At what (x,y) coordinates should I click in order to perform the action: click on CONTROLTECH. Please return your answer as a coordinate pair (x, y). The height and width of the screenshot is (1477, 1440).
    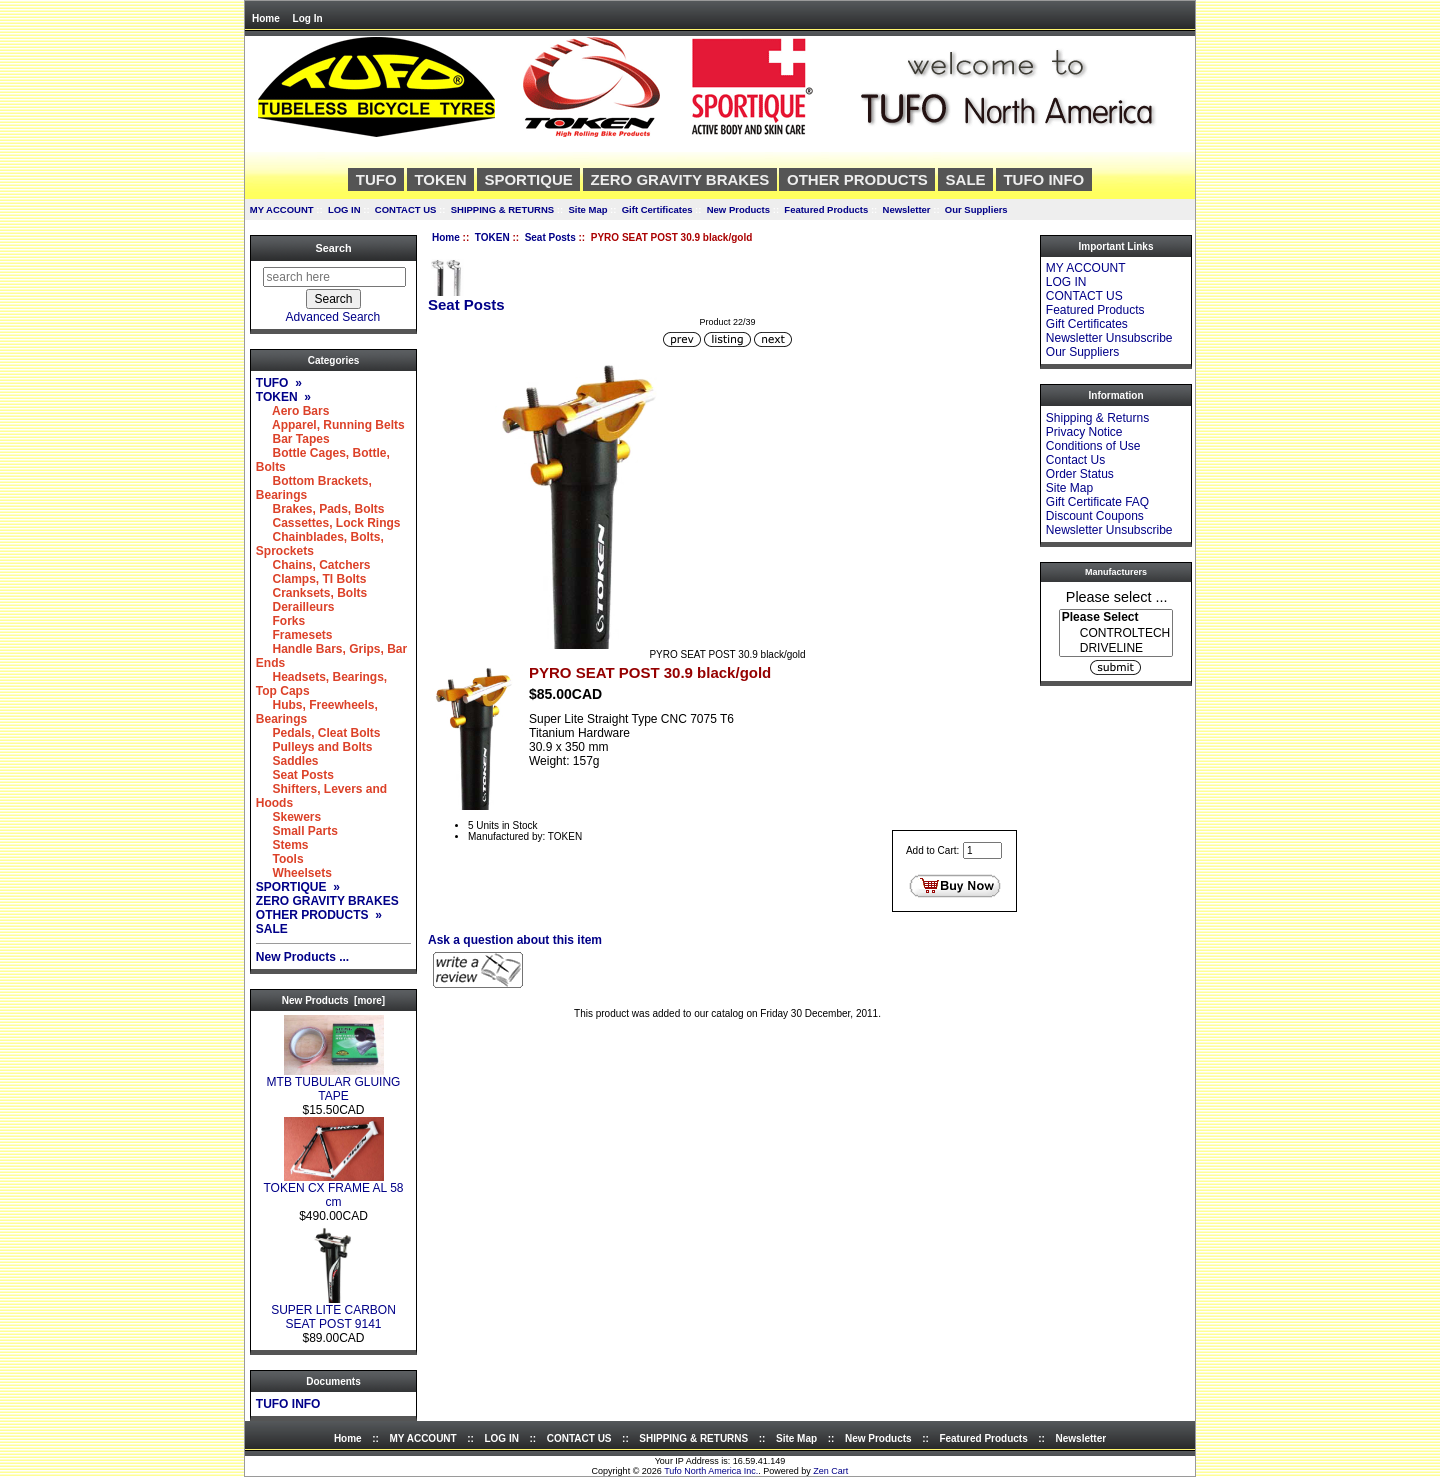
    Looking at the image, I should click on (1116, 633).